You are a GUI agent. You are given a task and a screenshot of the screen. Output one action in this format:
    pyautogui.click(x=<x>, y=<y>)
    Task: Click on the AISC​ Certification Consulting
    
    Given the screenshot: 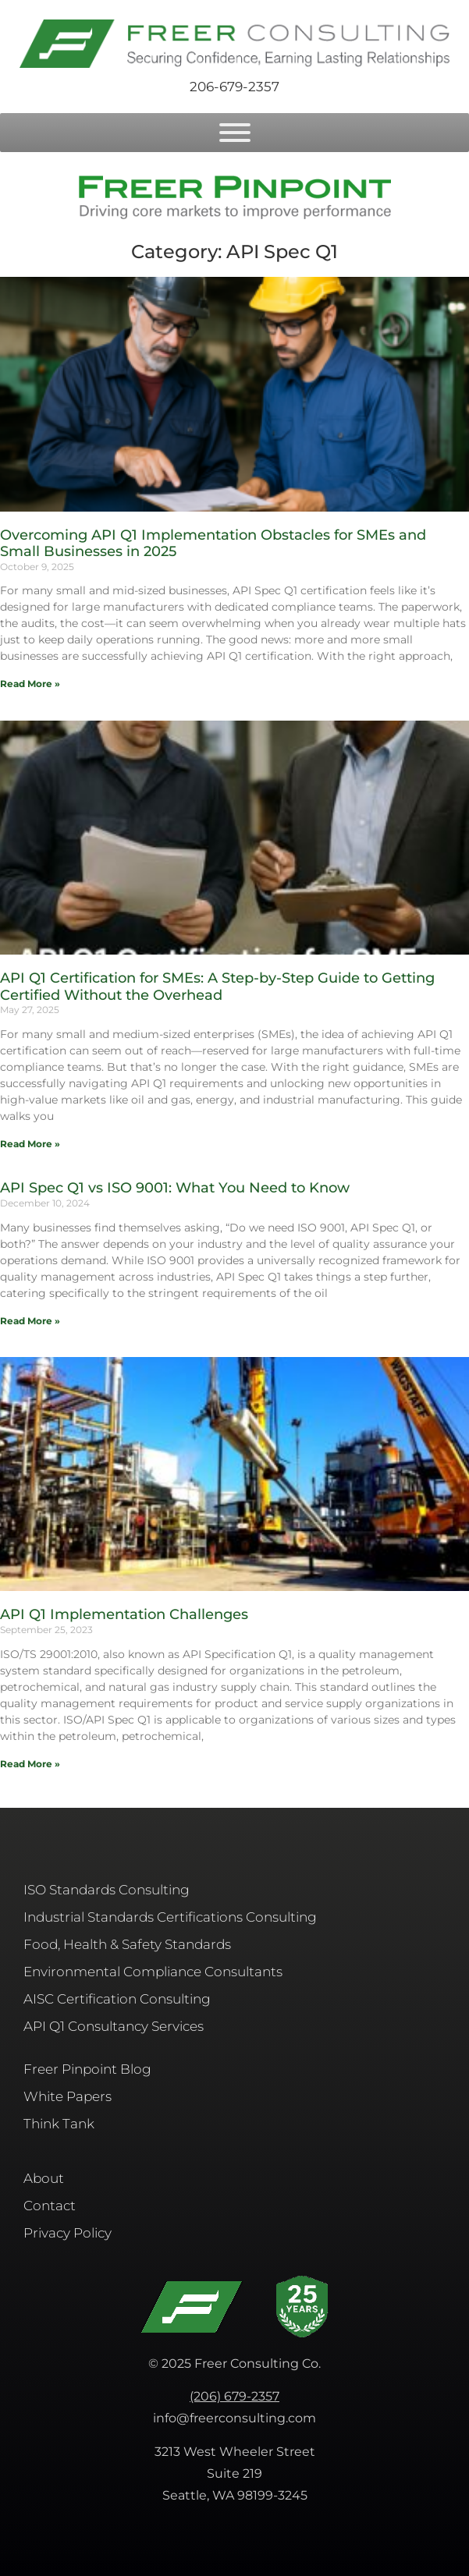 What is the action you would take?
    pyautogui.click(x=117, y=1999)
    